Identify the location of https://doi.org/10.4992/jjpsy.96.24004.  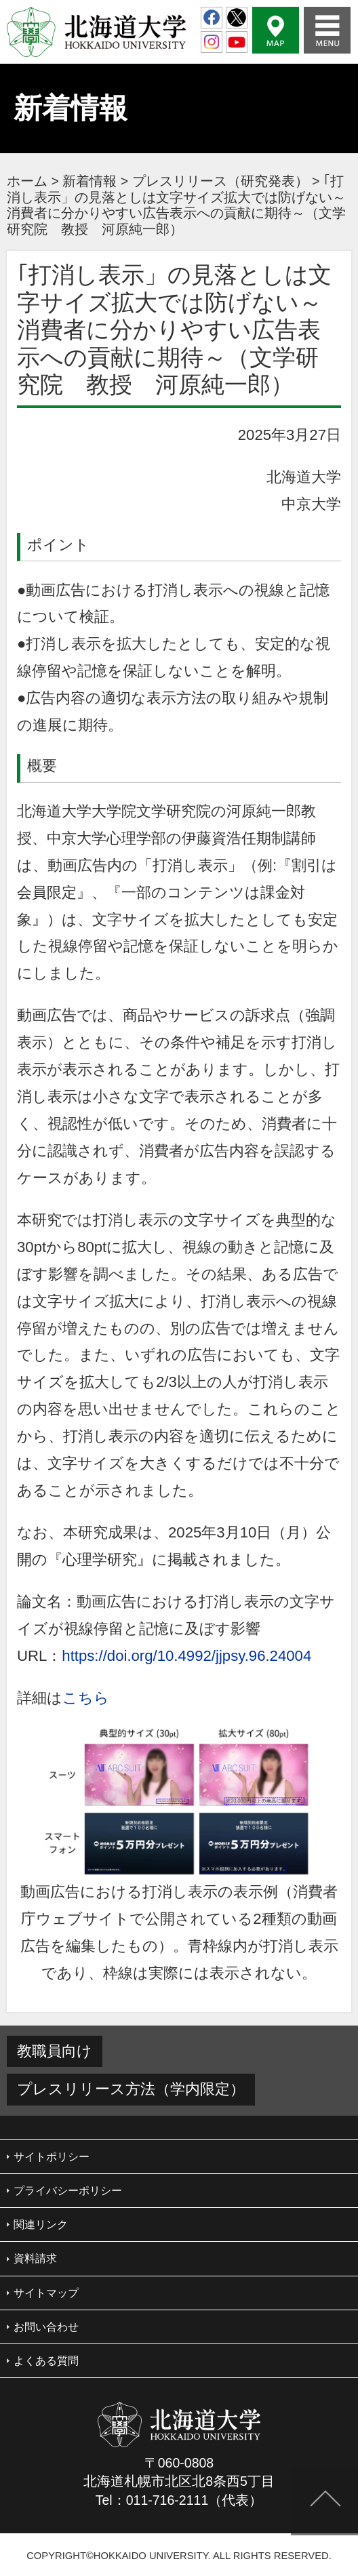
(186, 1655).